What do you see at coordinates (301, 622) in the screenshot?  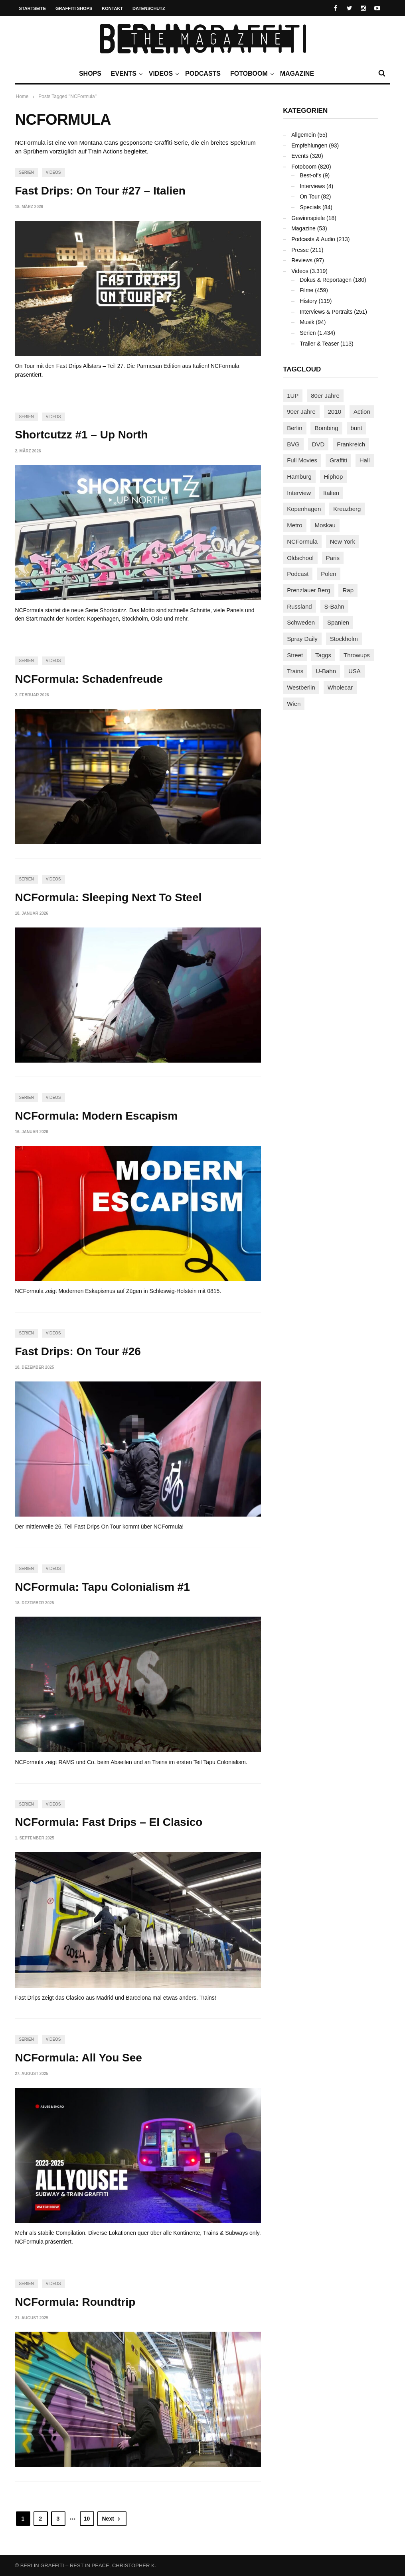 I see `Schweden [Schweden (114 Einträge)]` at bounding box center [301, 622].